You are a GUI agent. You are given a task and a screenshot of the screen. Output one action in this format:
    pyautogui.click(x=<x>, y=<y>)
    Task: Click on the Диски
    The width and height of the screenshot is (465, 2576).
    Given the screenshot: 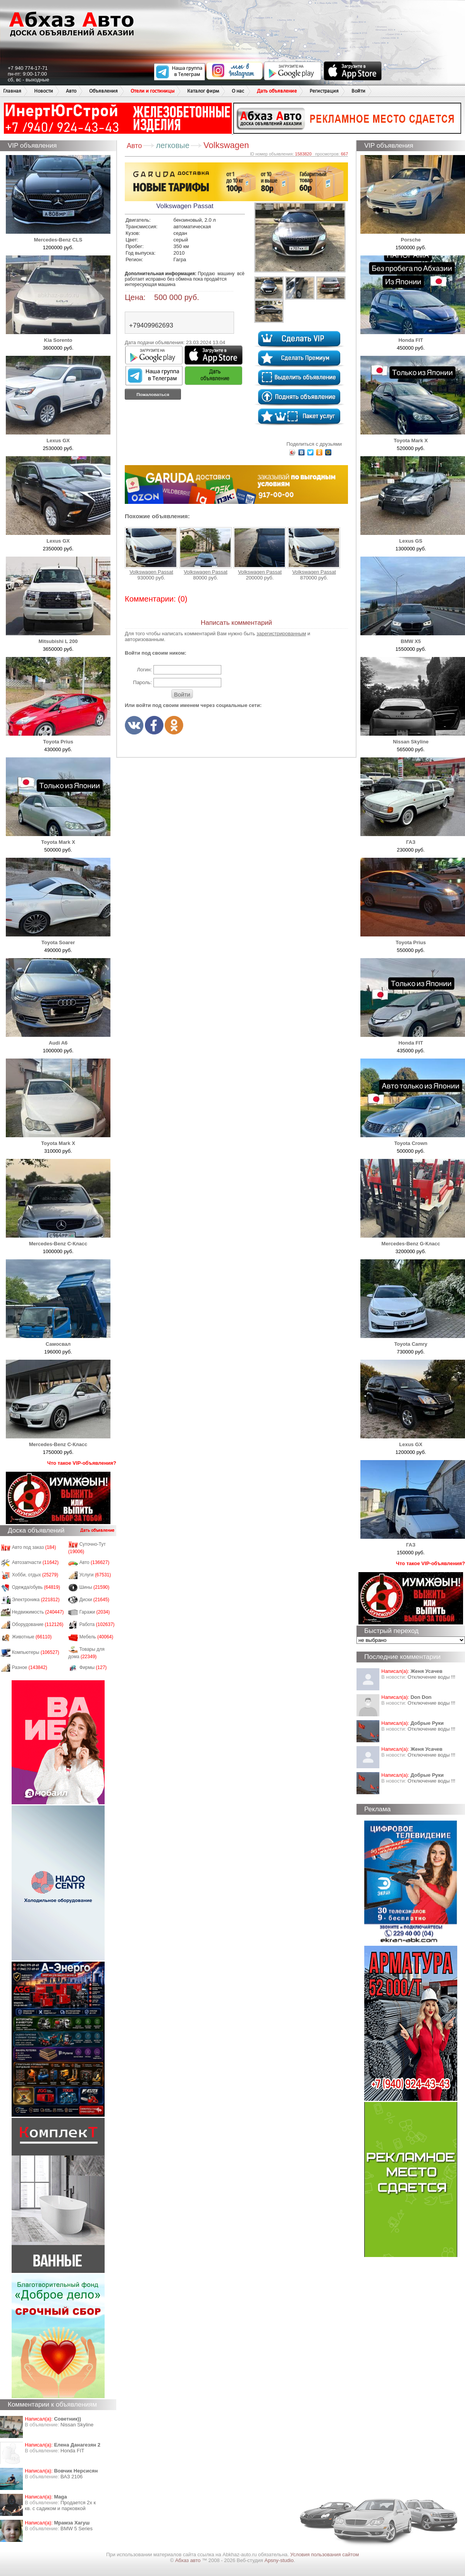 What is the action you would take?
    pyautogui.click(x=94, y=1599)
    